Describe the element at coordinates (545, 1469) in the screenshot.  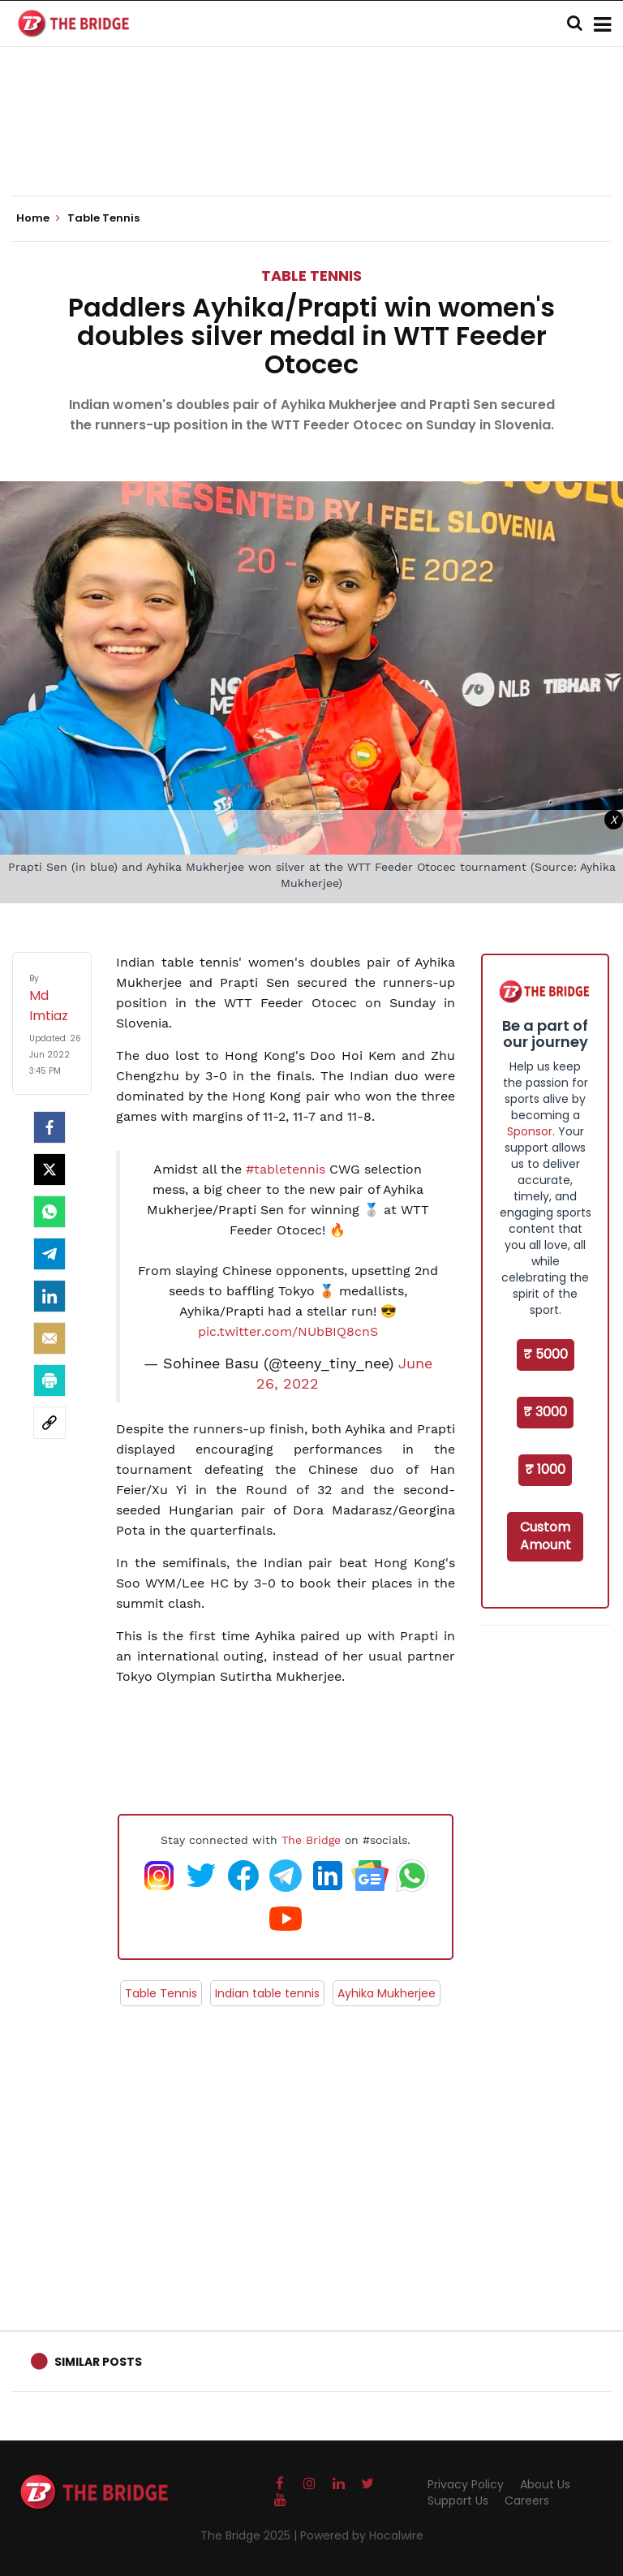
I see `₹ 1000` at that location.